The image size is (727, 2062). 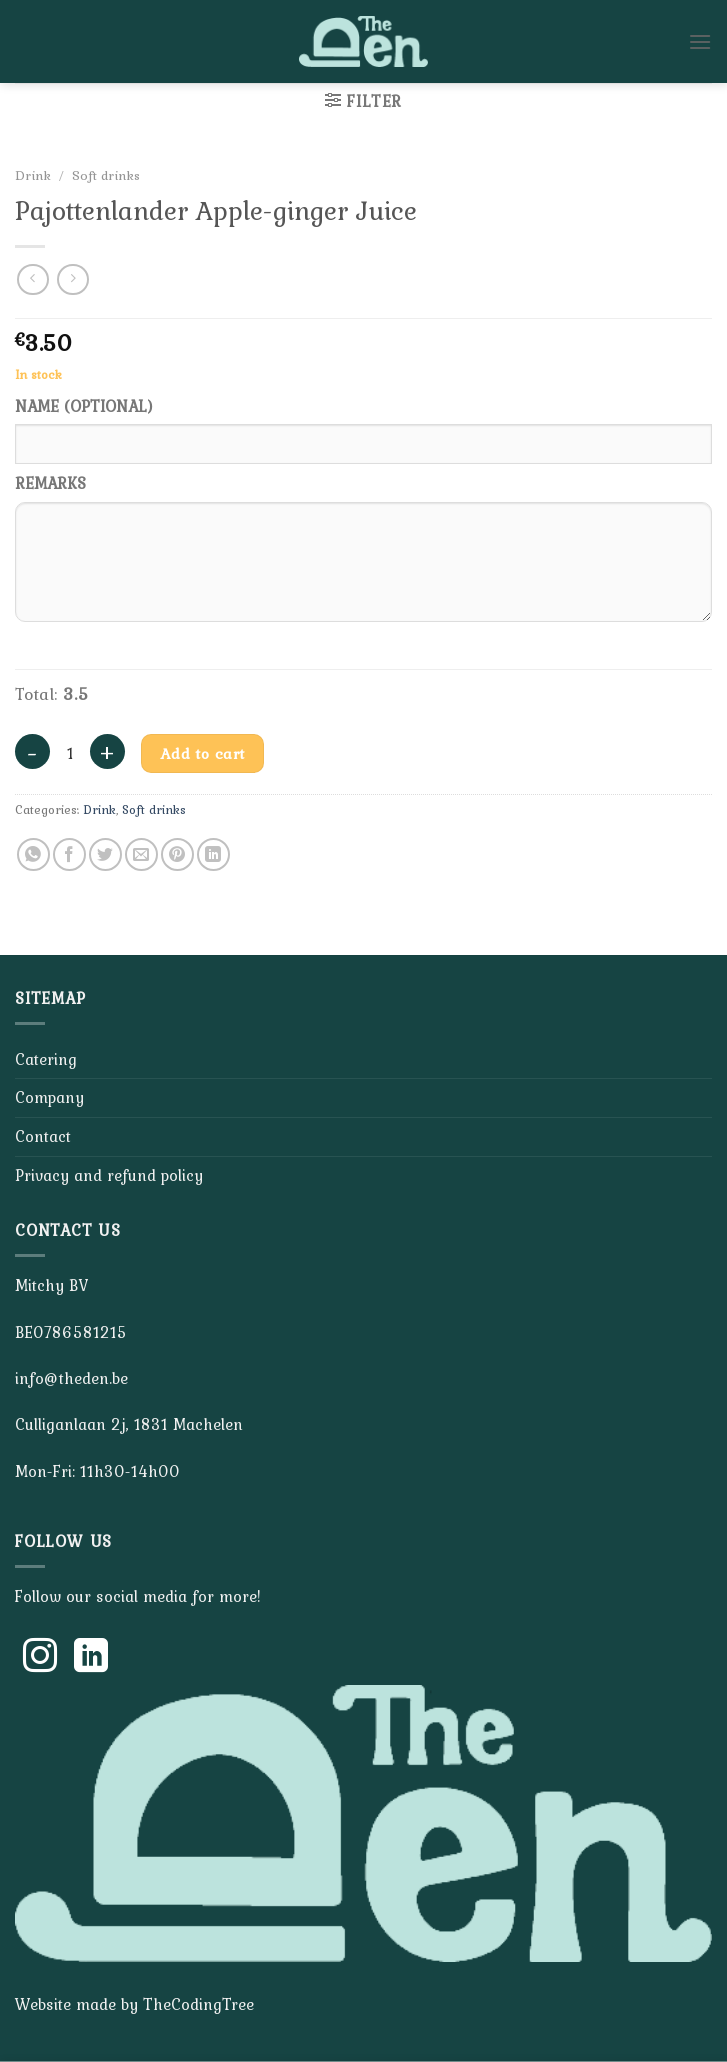 What do you see at coordinates (69, 854) in the screenshot?
I see `[Share on Facebook]` at bounding box center [69, 854].